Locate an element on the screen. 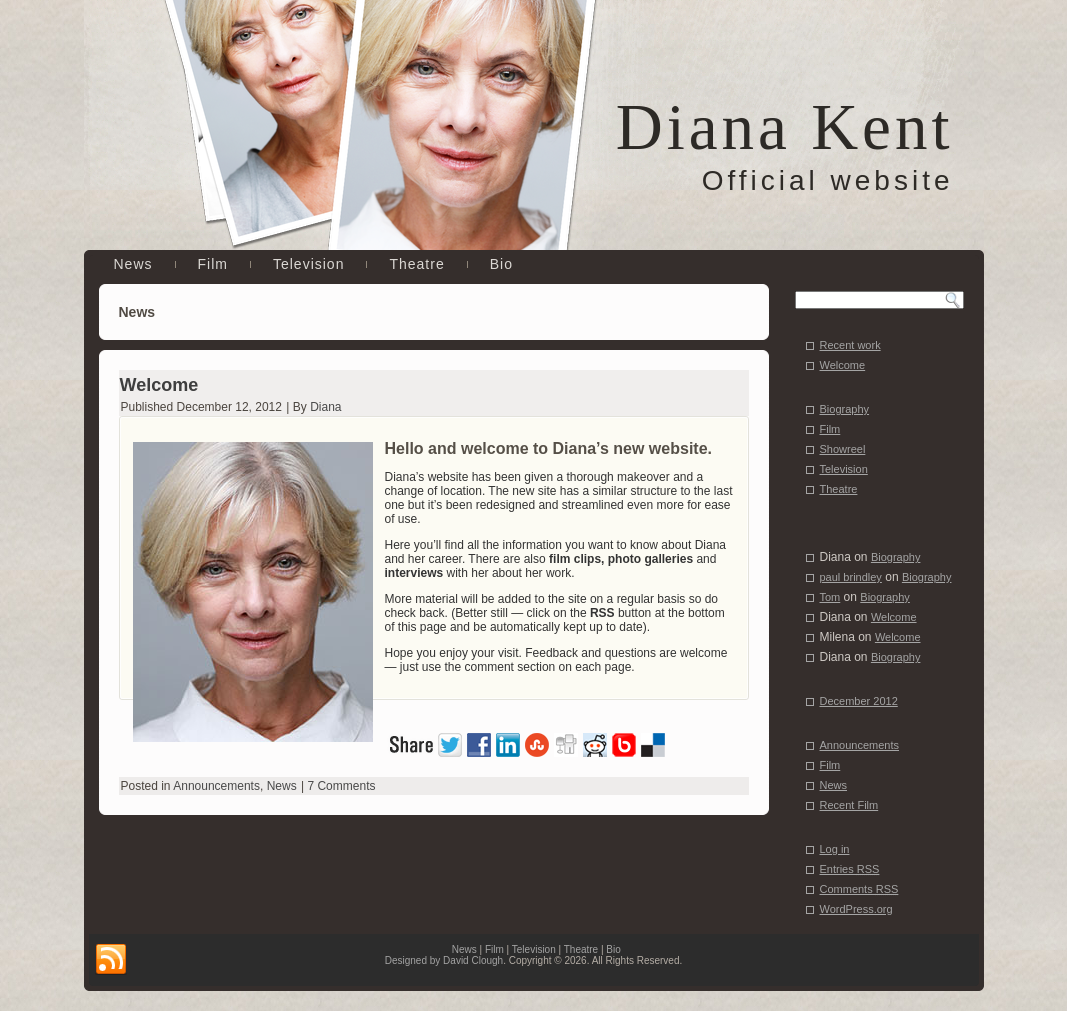  Recent Film is located at coordinates (849, 805).